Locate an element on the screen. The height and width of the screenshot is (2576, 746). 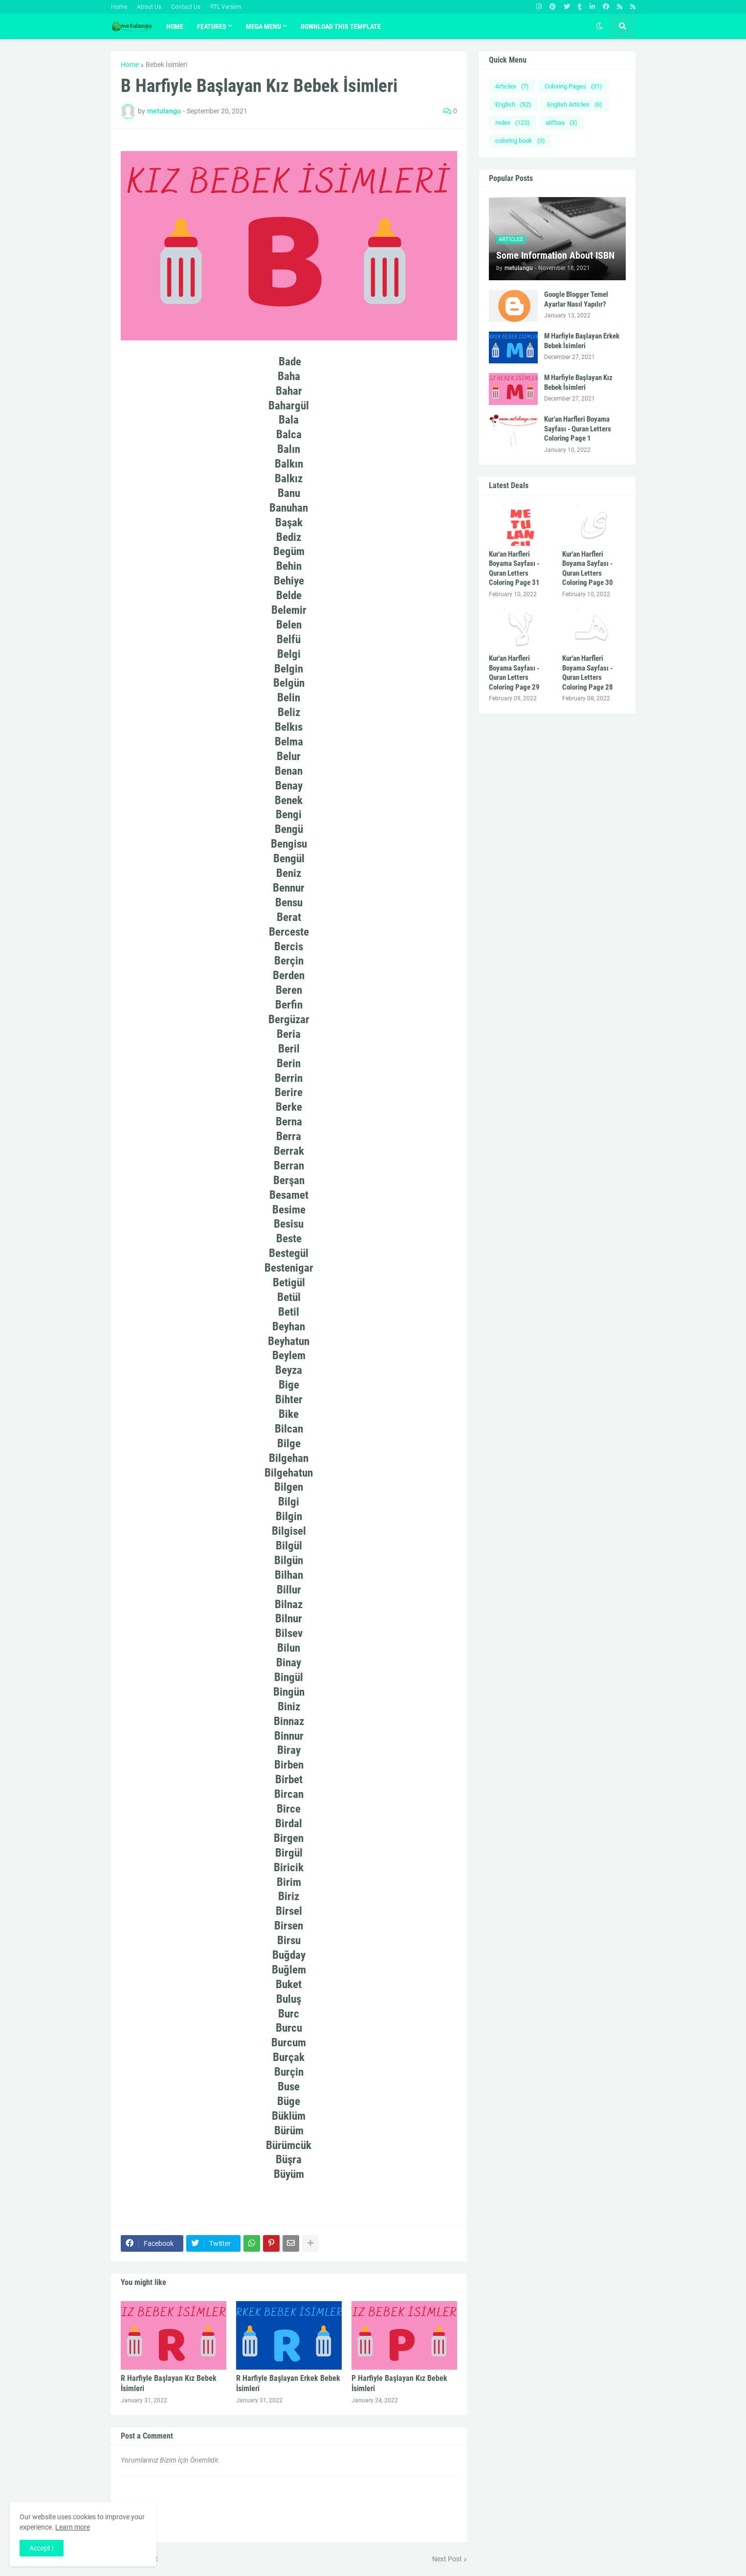
alifbaa is located at coordinates (561, 122).